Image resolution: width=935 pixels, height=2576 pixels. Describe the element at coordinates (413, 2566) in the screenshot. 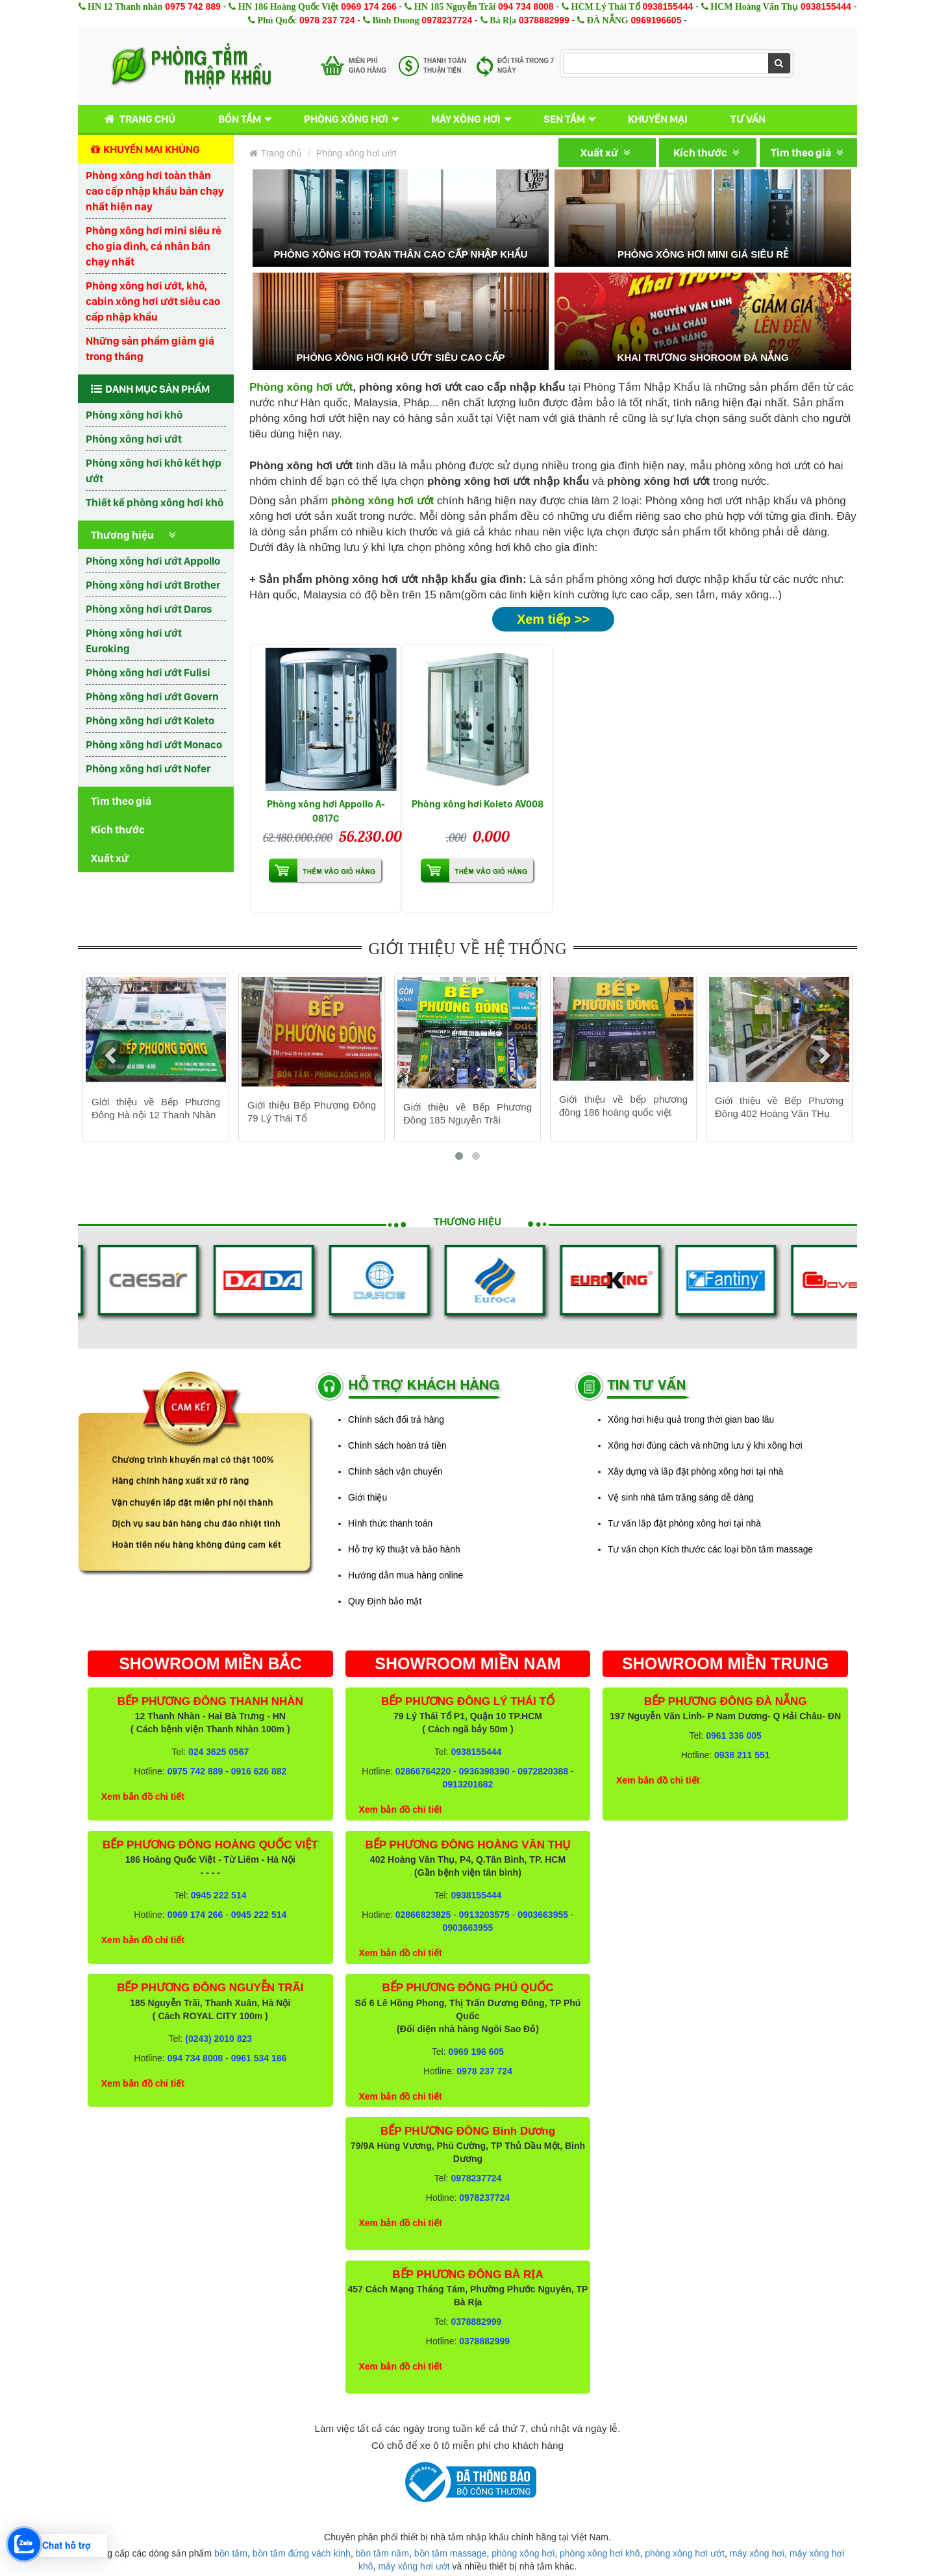

I see `máy xông hơi ướt` at that location.